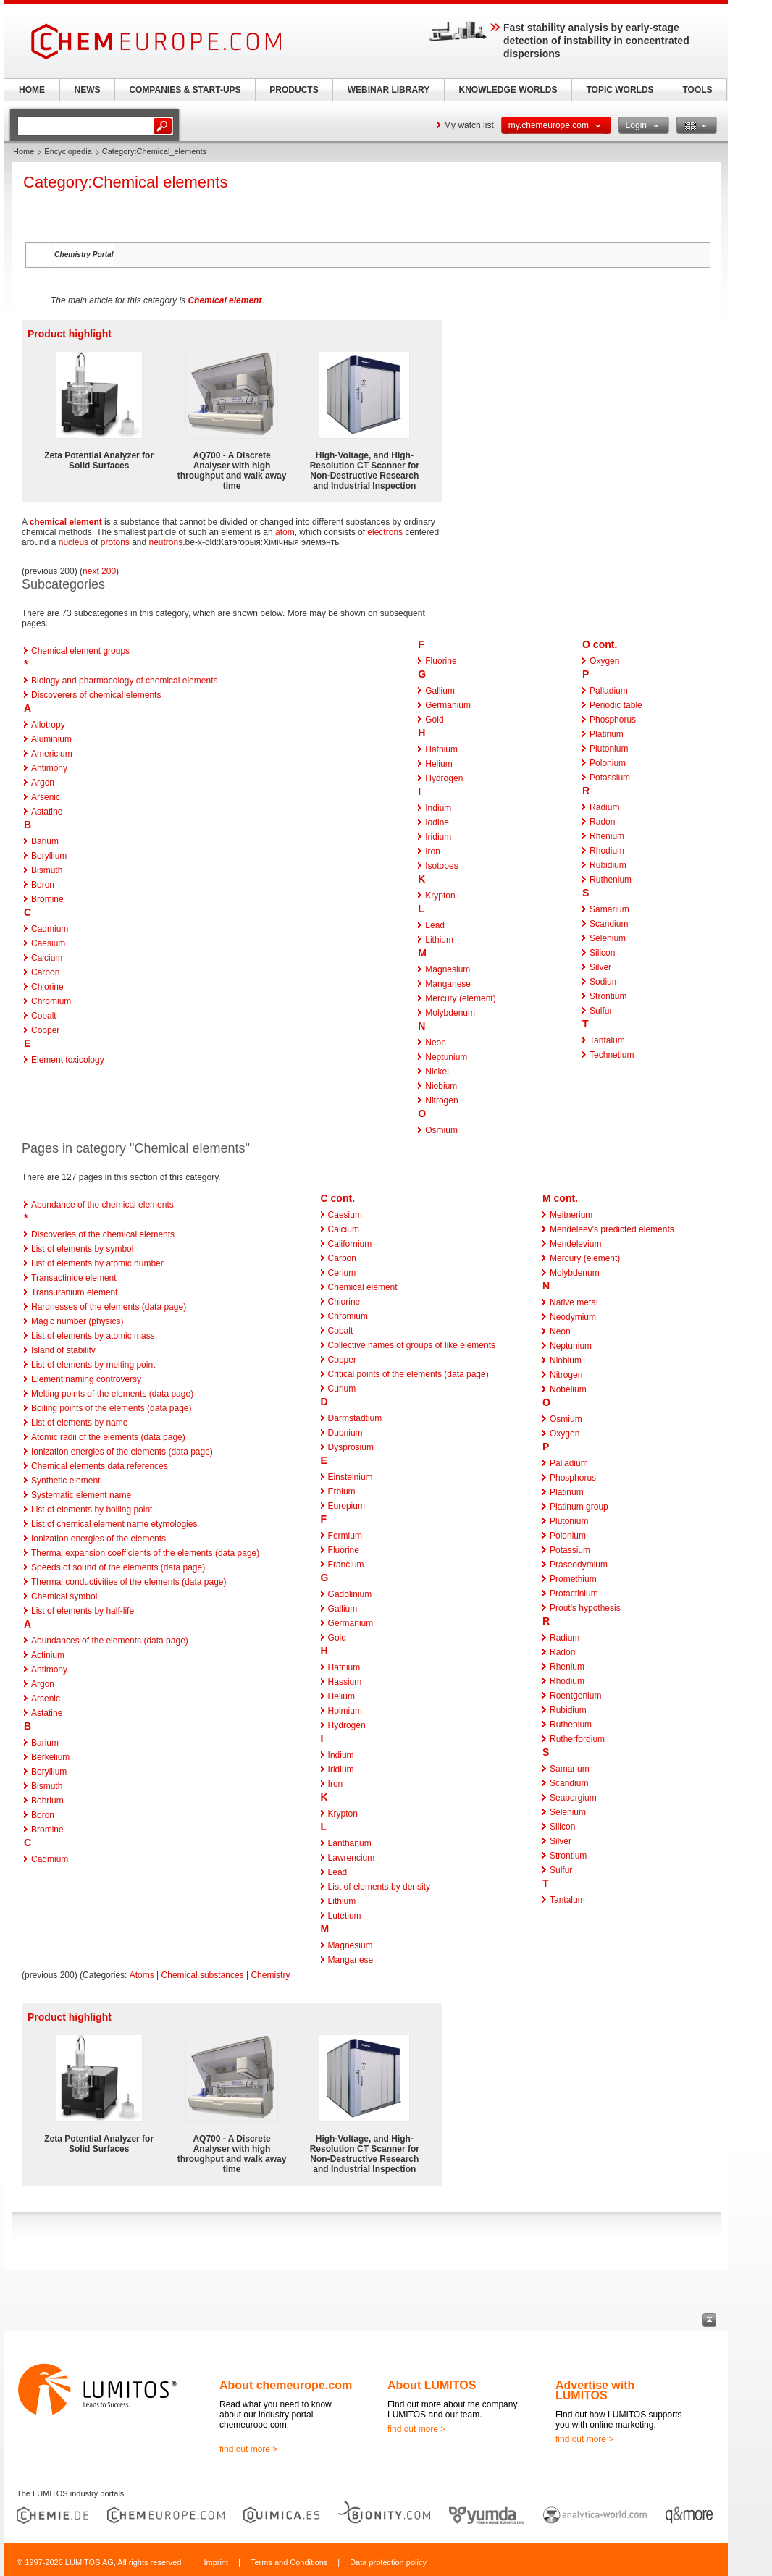 This screenshot has height=2576, width=772. What do you see at coordinates (450, 1013) in the screenshot?
I see `Molybdenum` at bounding box center [450, 1013].